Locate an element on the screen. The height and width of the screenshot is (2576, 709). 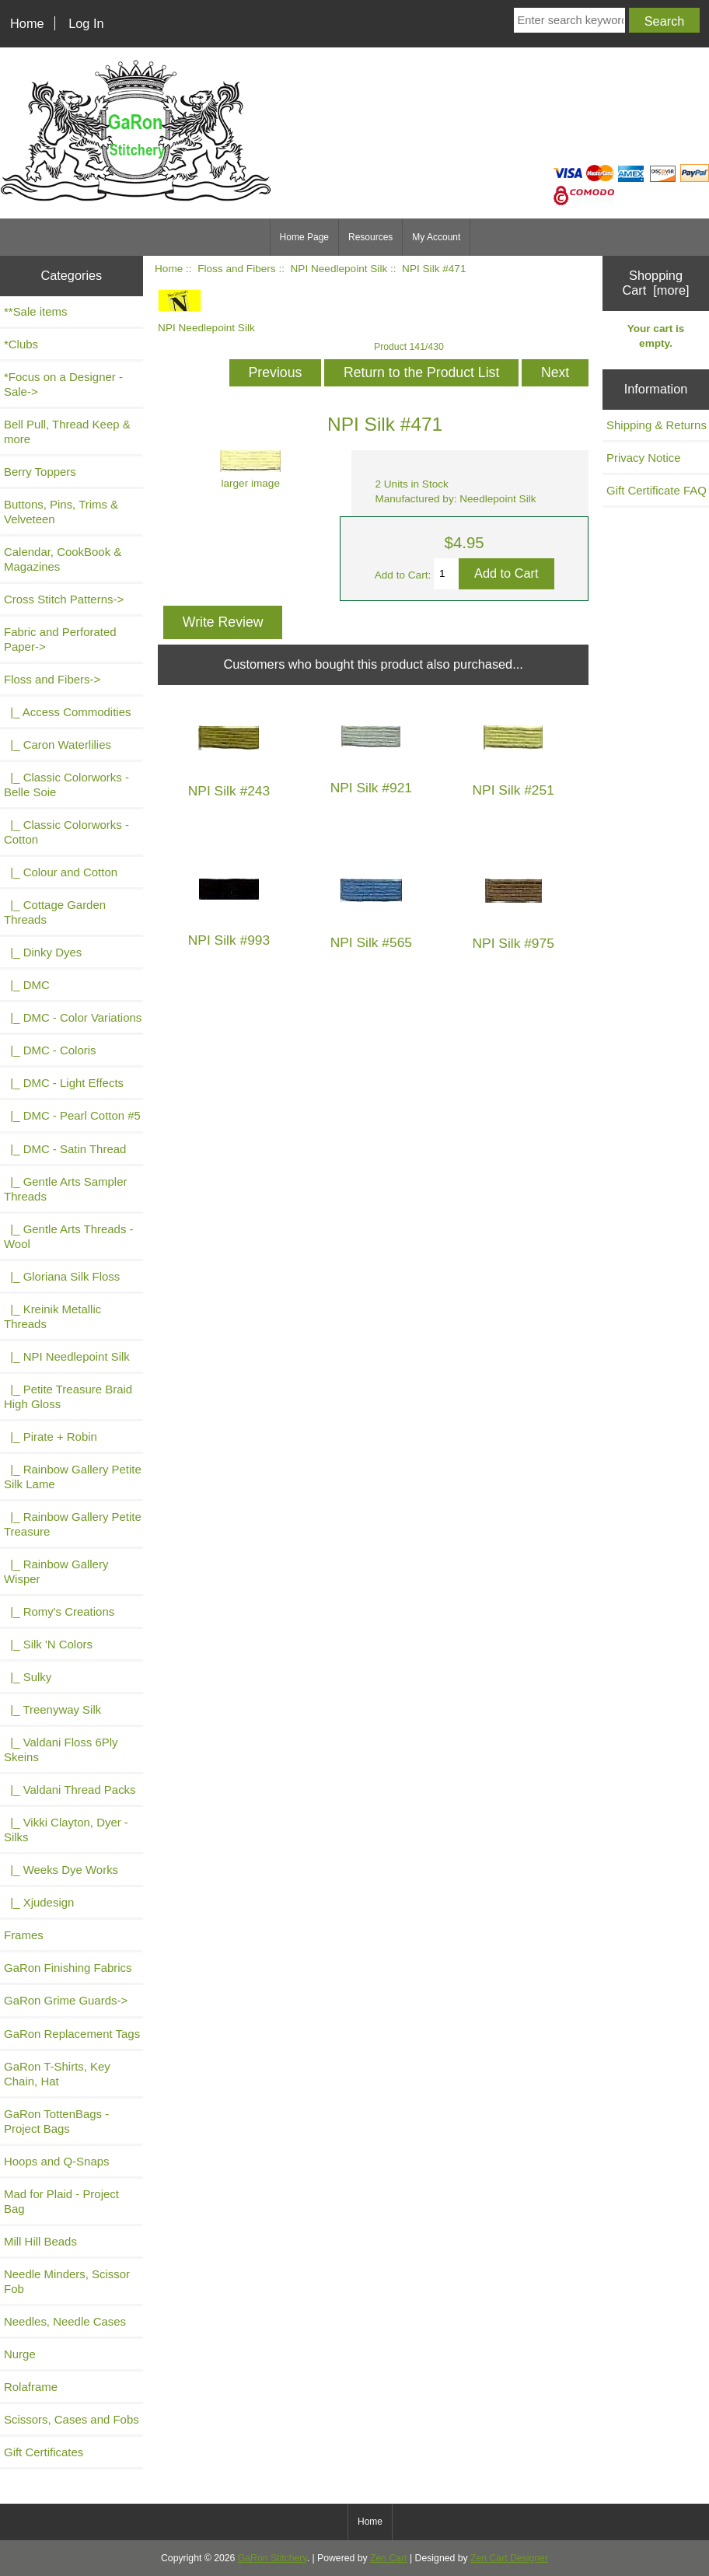
Berry Toppers is located at coordinates (40, 471).